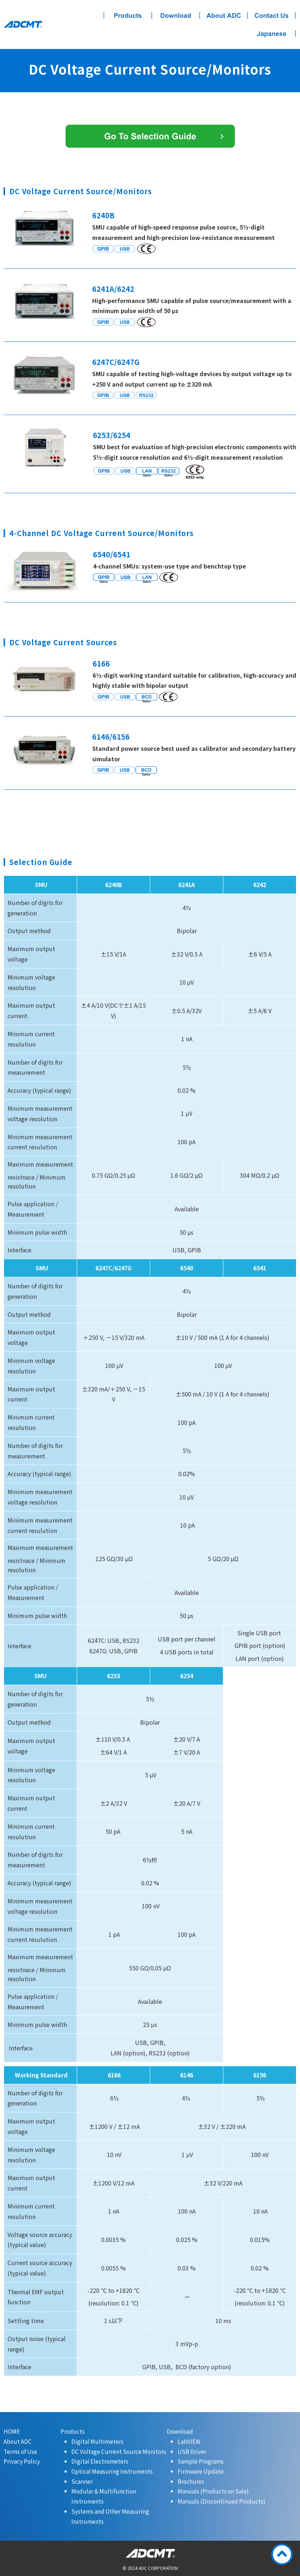 This screenshot has height=2576, width=300. I want to click on Scanner, so click(82, 2481).